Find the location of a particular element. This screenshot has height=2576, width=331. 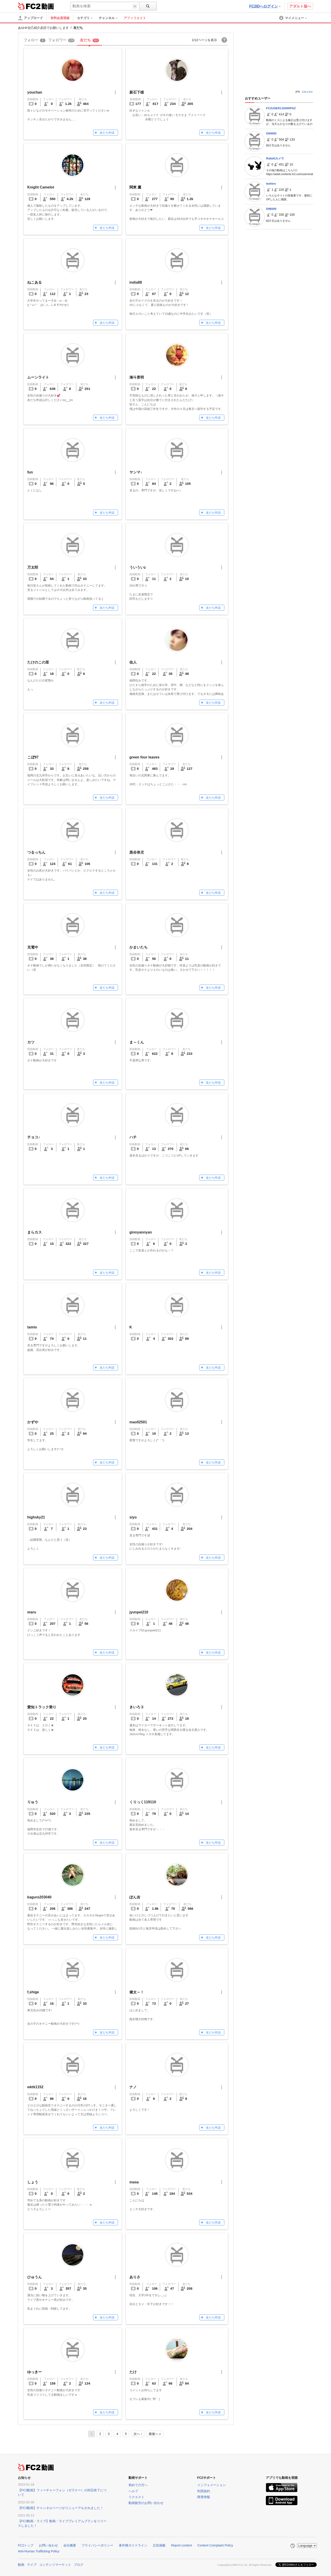

りゅう is located at coordinates (32, 1802).